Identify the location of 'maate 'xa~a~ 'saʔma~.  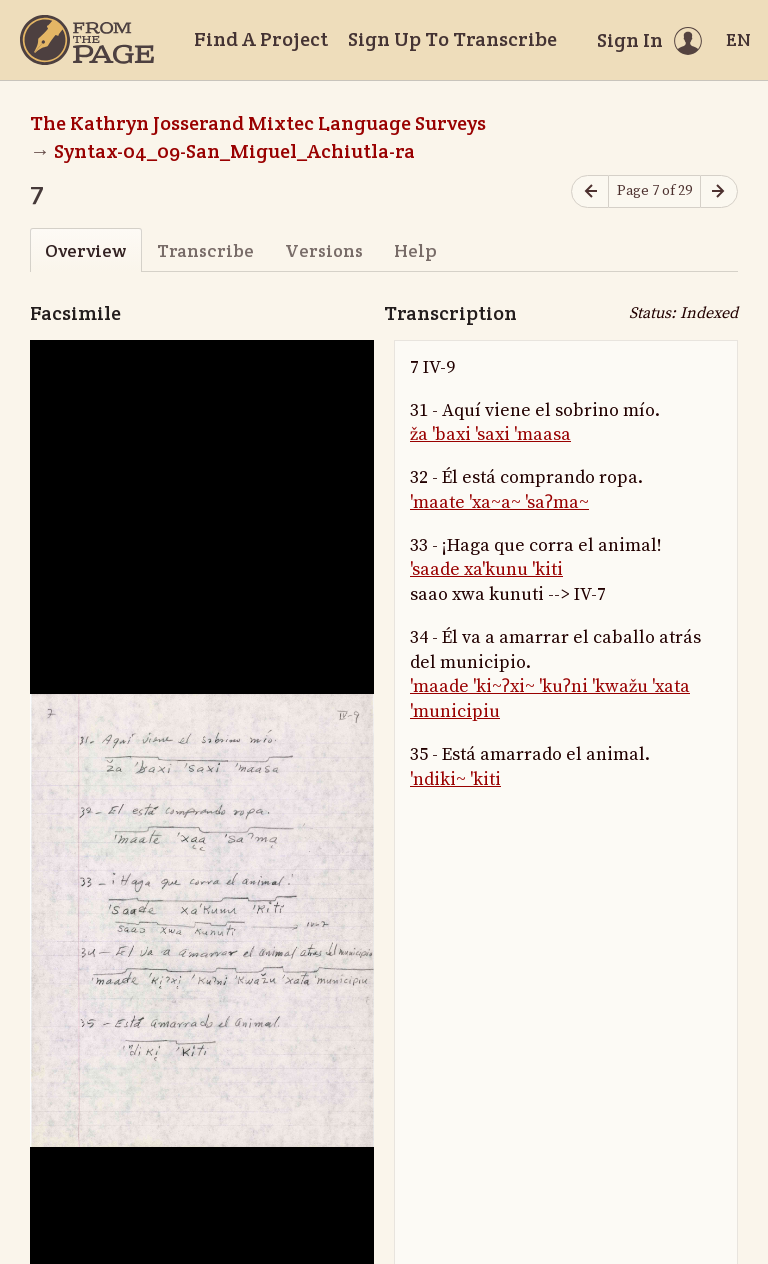
(499, 502).